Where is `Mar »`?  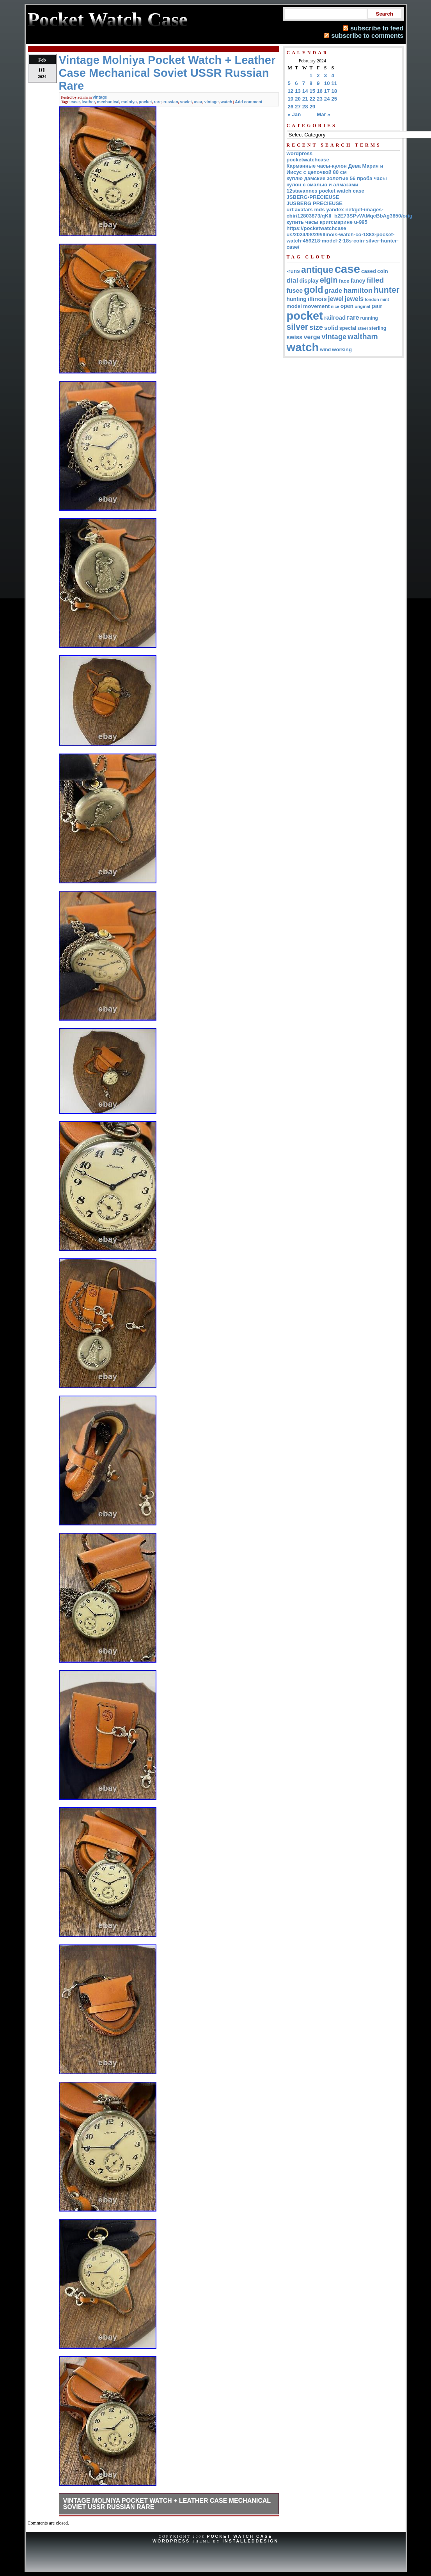
Mar » is located at coordinates (323, 114).